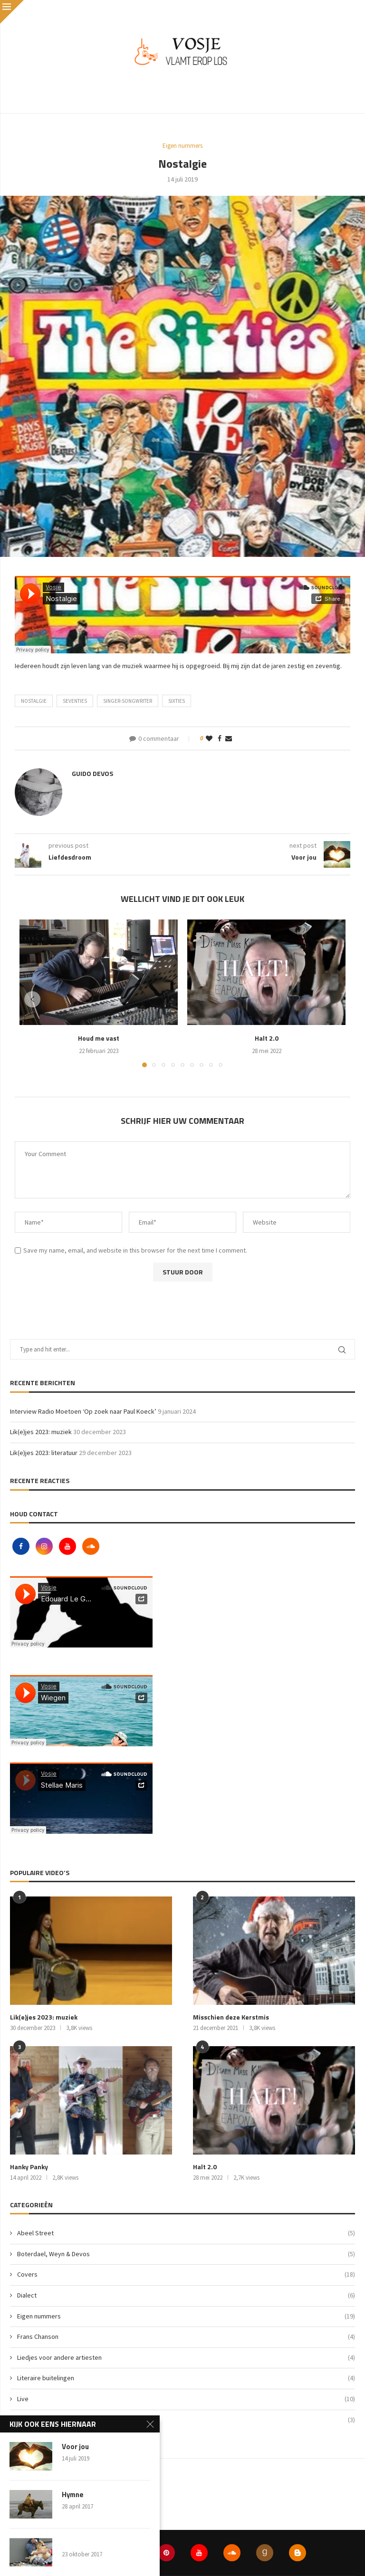 This screenshot has width=365, height=2576. What do you see at coordinates (41, 1431) in the screenshot?
I see `Lik(e)jes 2023: muziek` at bounding box center [41, 1431].